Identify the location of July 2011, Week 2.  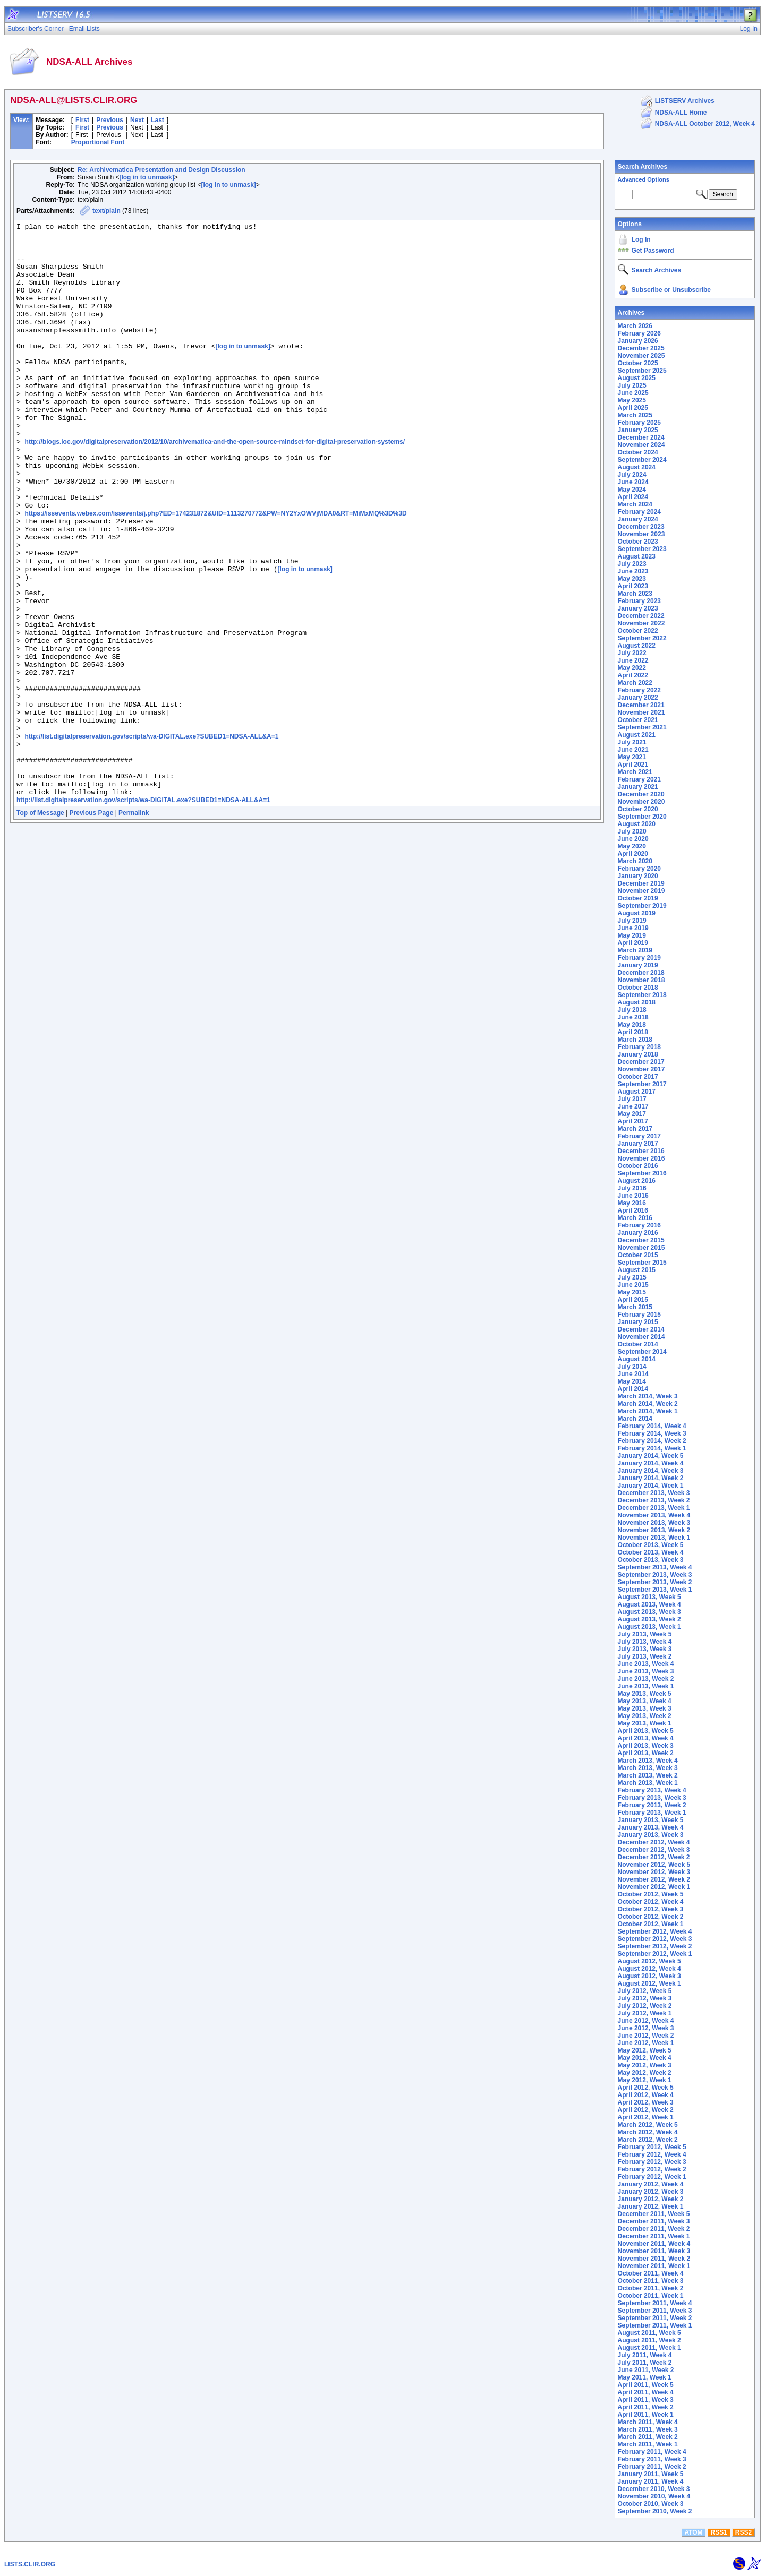
(645, 2362).